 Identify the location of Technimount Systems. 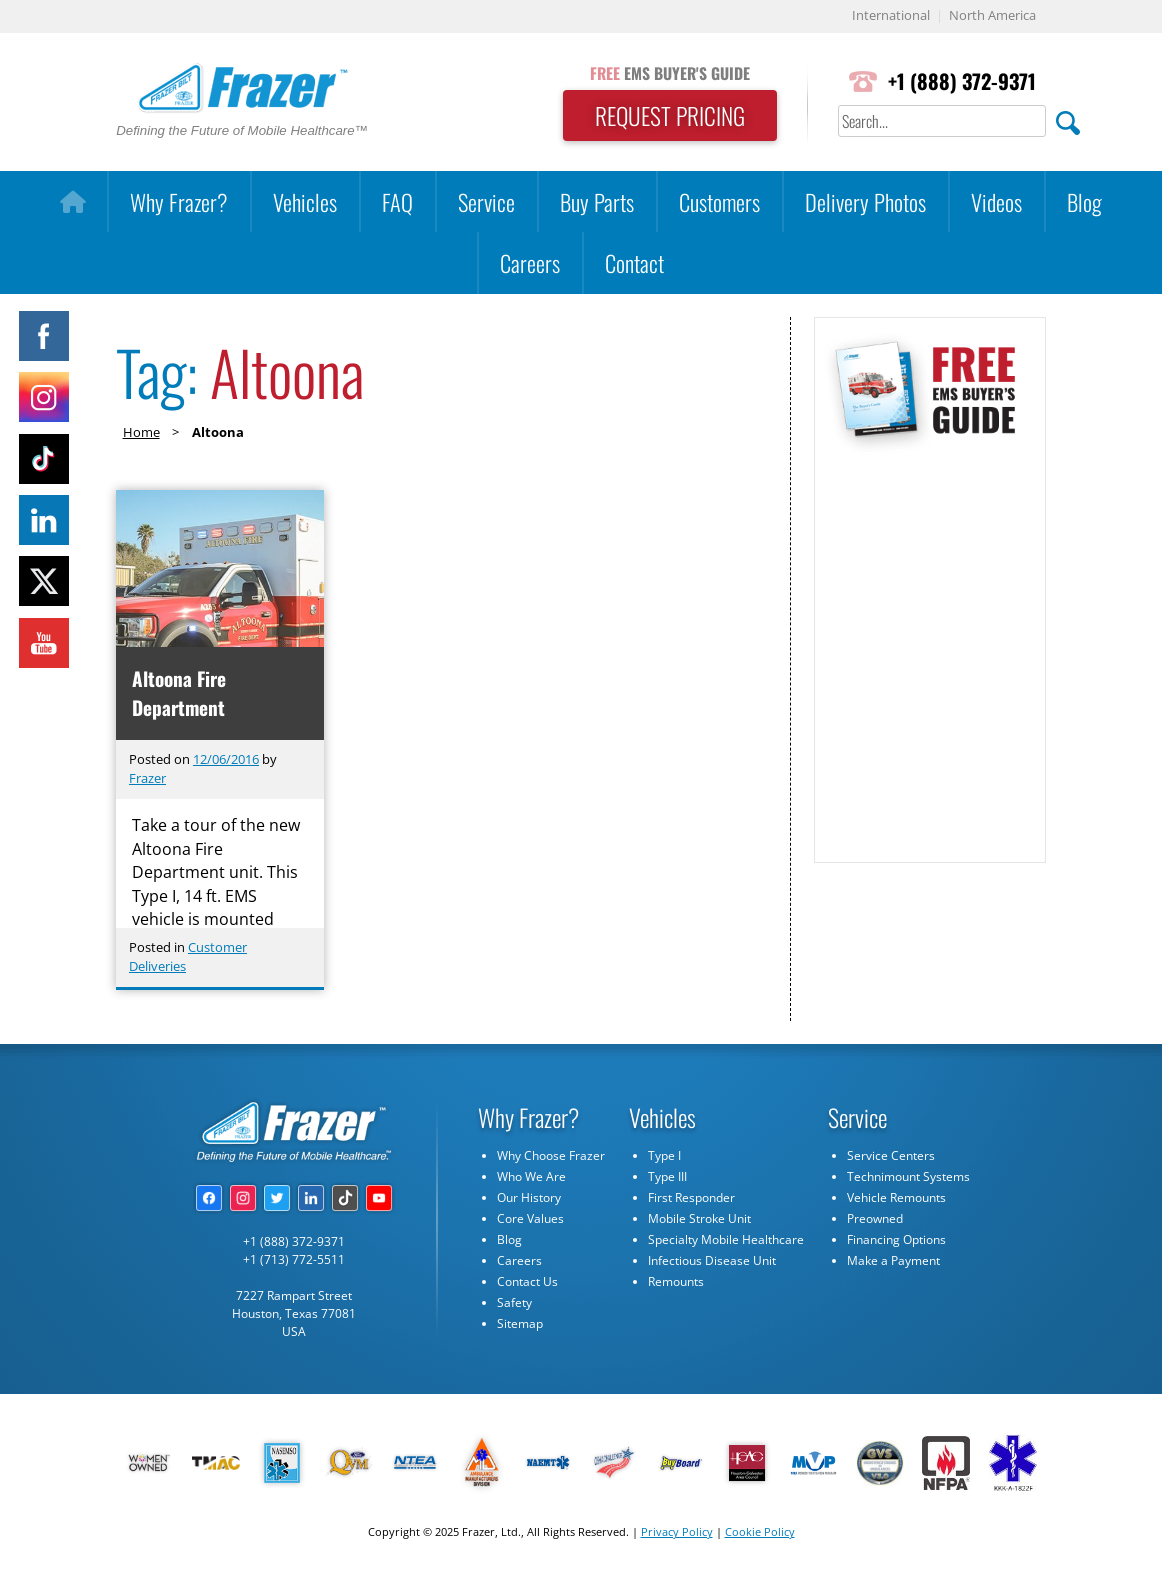
(908, 1177).